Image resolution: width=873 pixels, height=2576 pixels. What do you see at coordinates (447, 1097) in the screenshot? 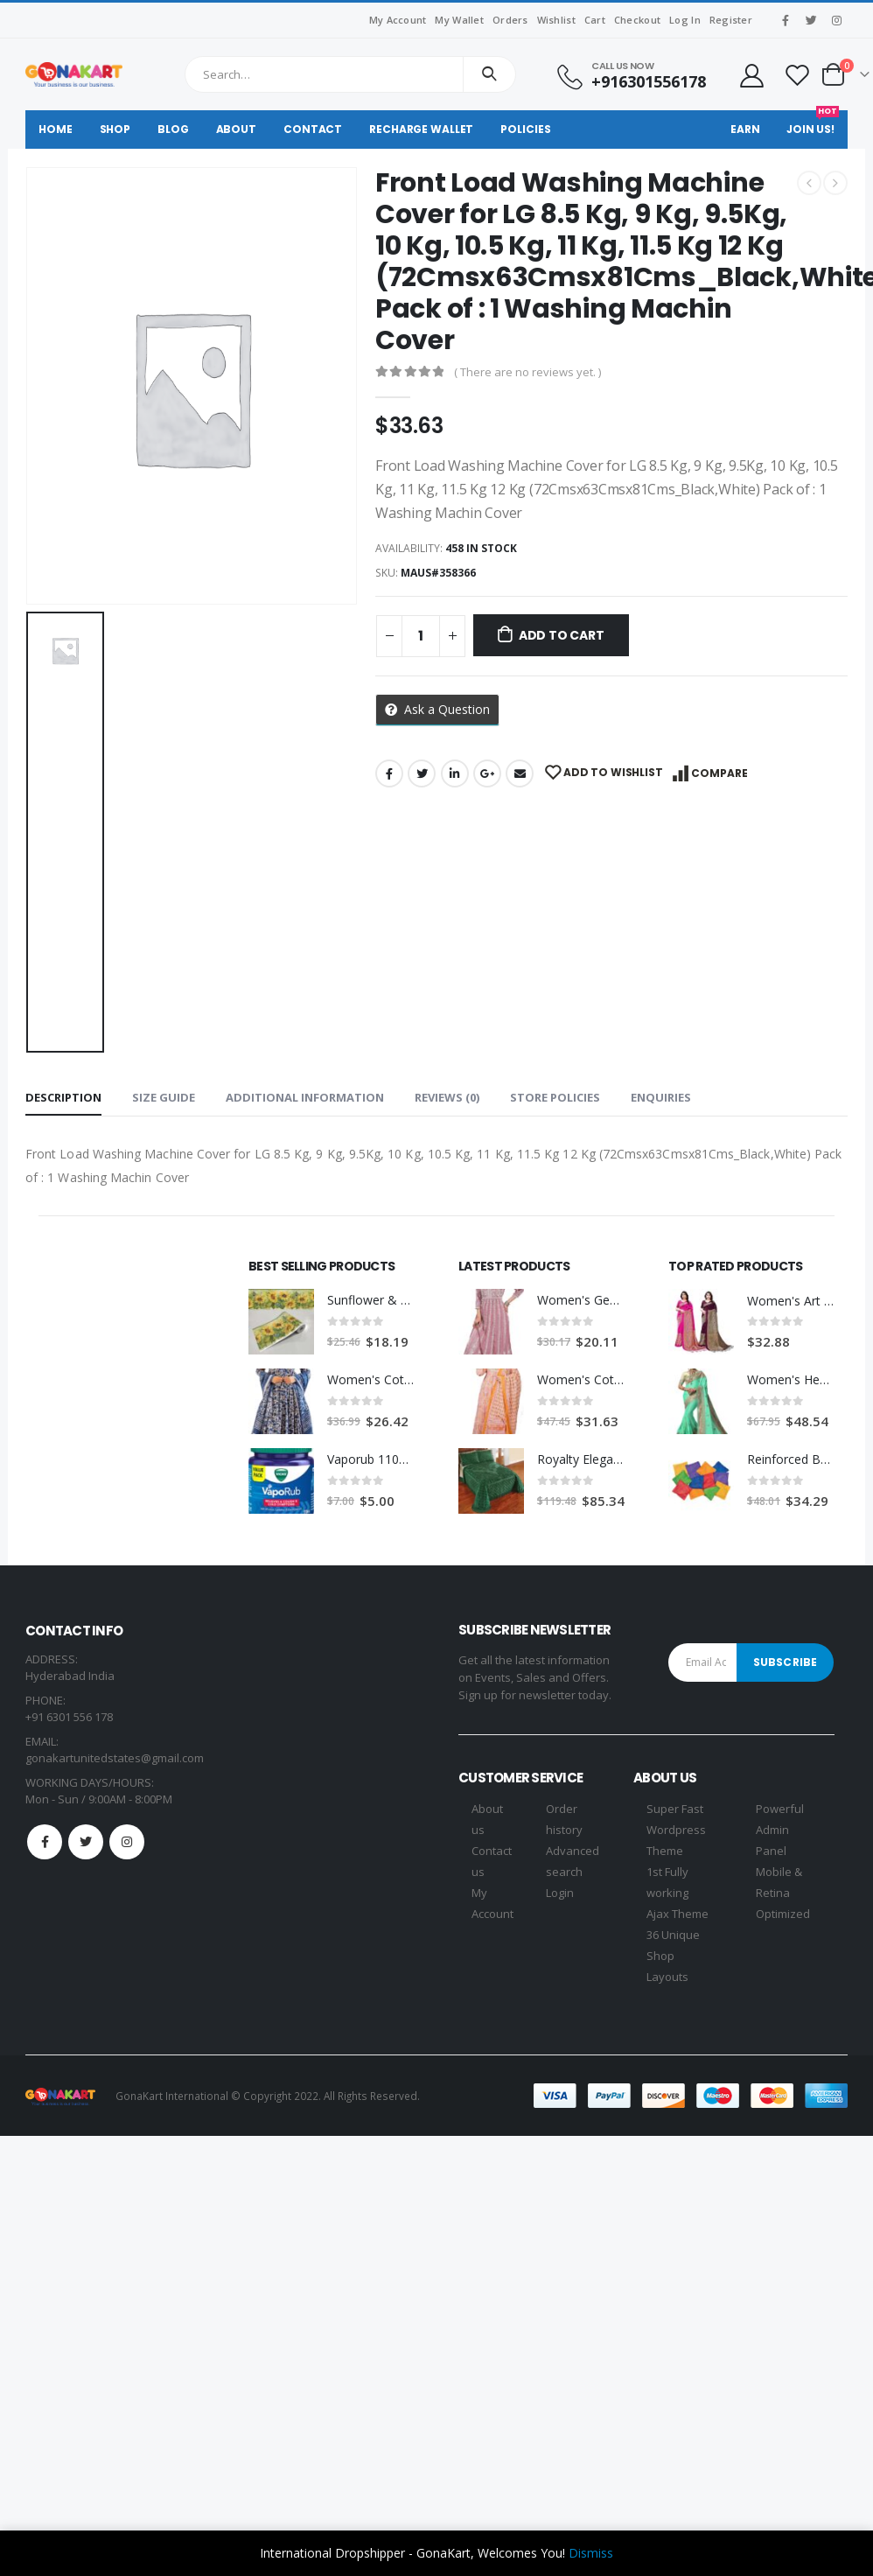
I see `Reviews (0) [tab]` at bounding box center [447, 1097].